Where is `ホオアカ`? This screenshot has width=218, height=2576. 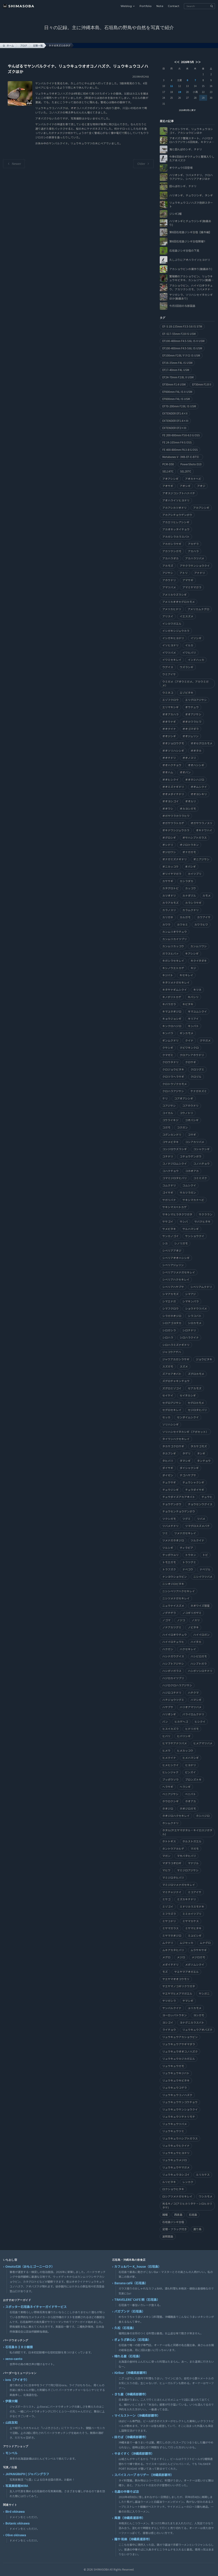
ホオアカ is located at coordinates (190, 1801).